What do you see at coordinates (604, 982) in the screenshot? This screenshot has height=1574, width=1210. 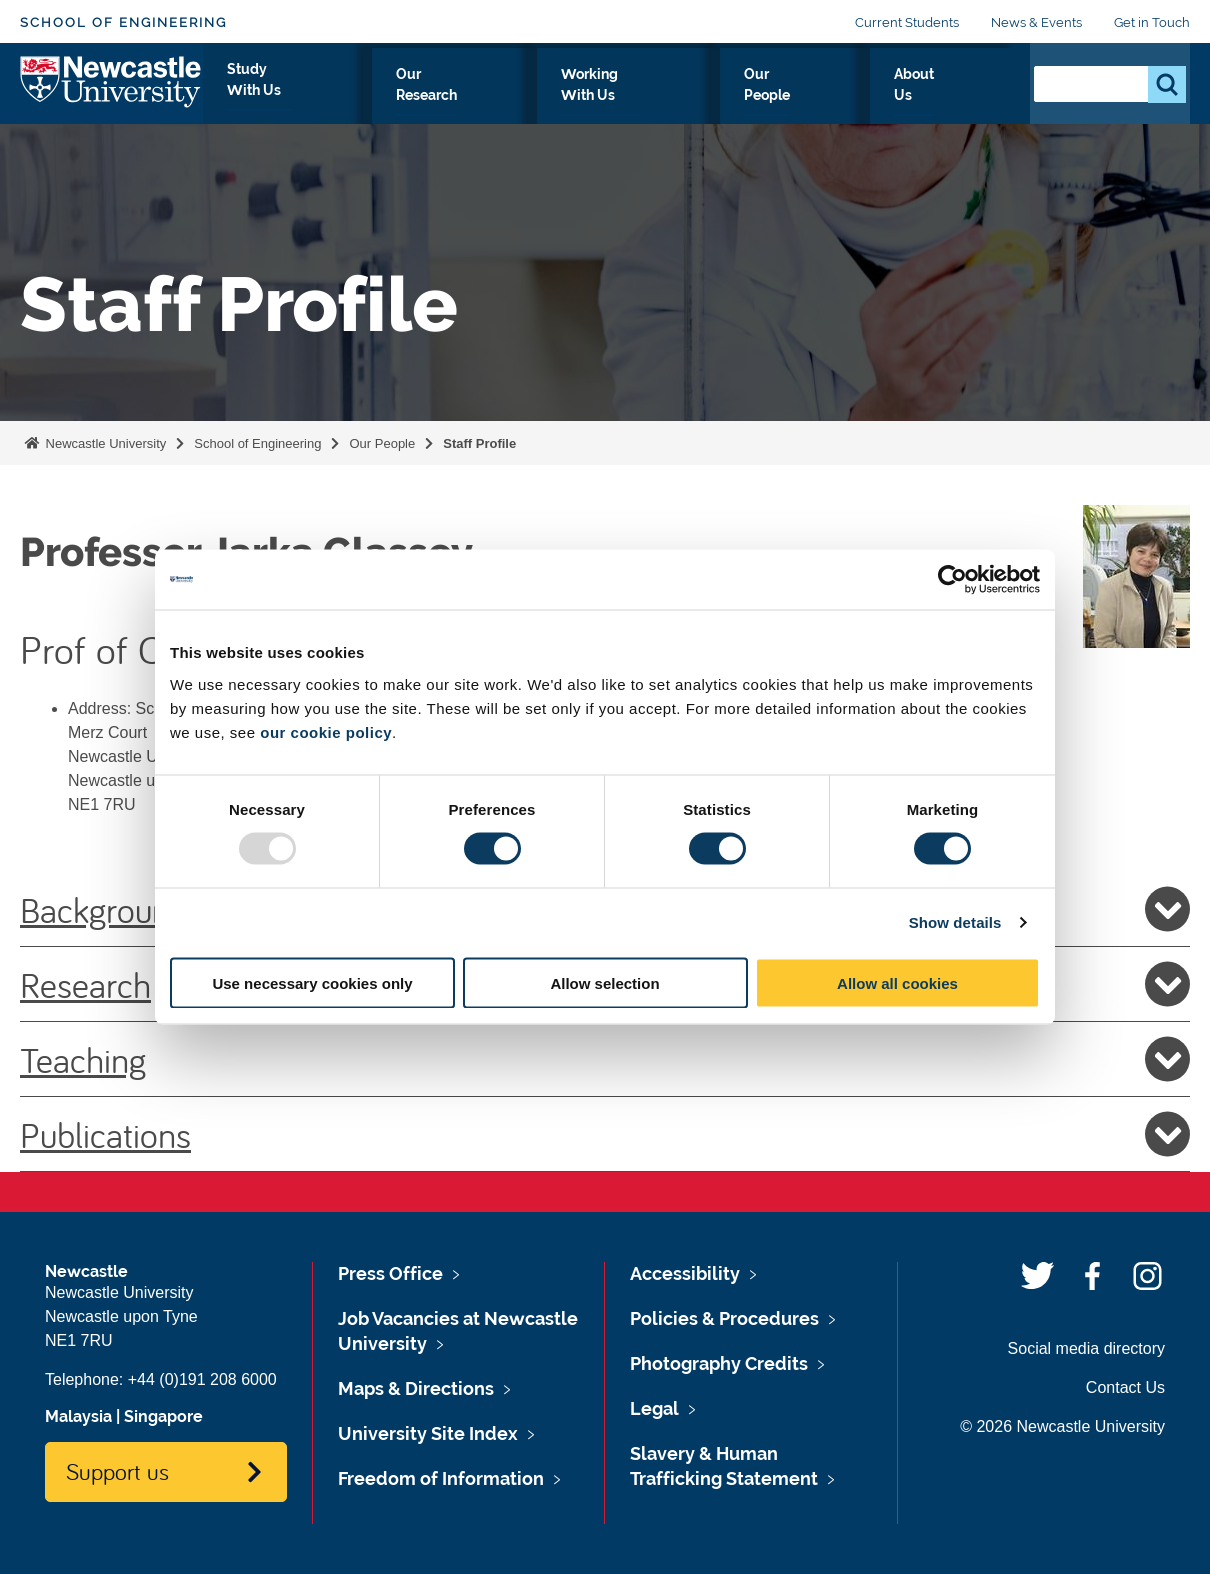 I see `Allow selection` at bounding box center [604, 982].